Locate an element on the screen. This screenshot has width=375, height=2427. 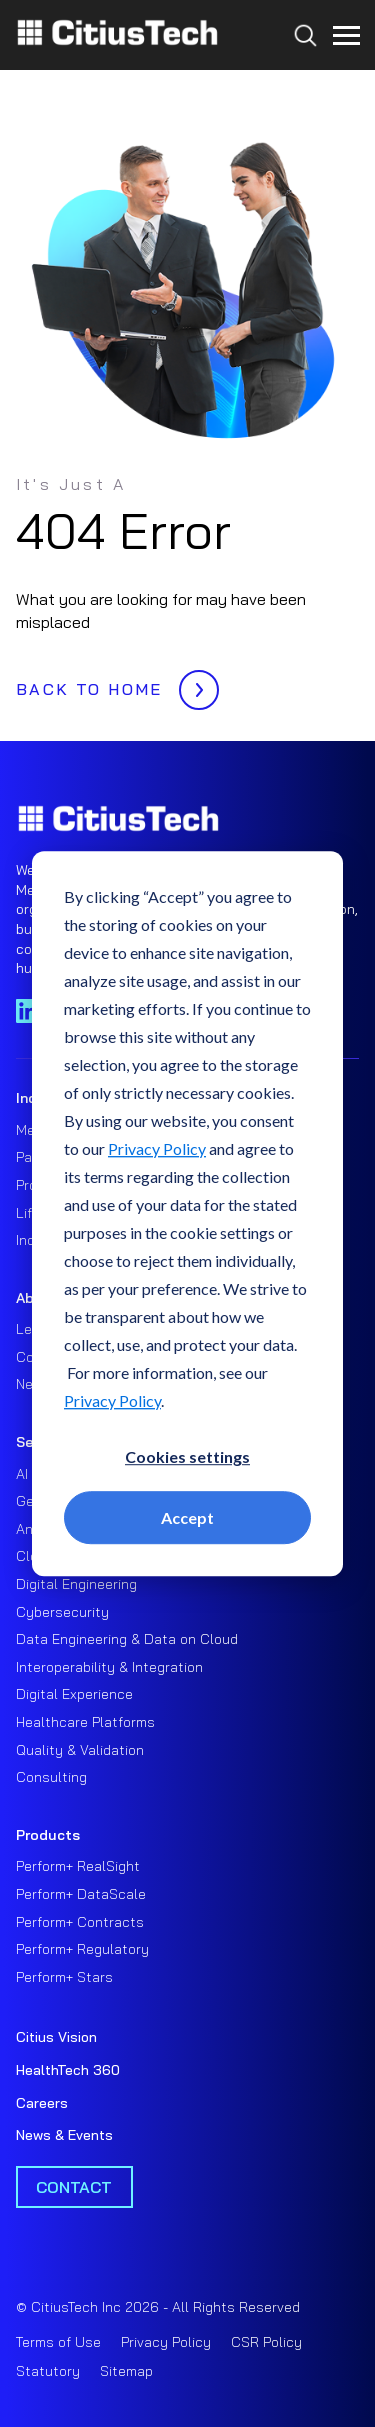
Careers [menuitem] is located at coordinates (42, 2103).